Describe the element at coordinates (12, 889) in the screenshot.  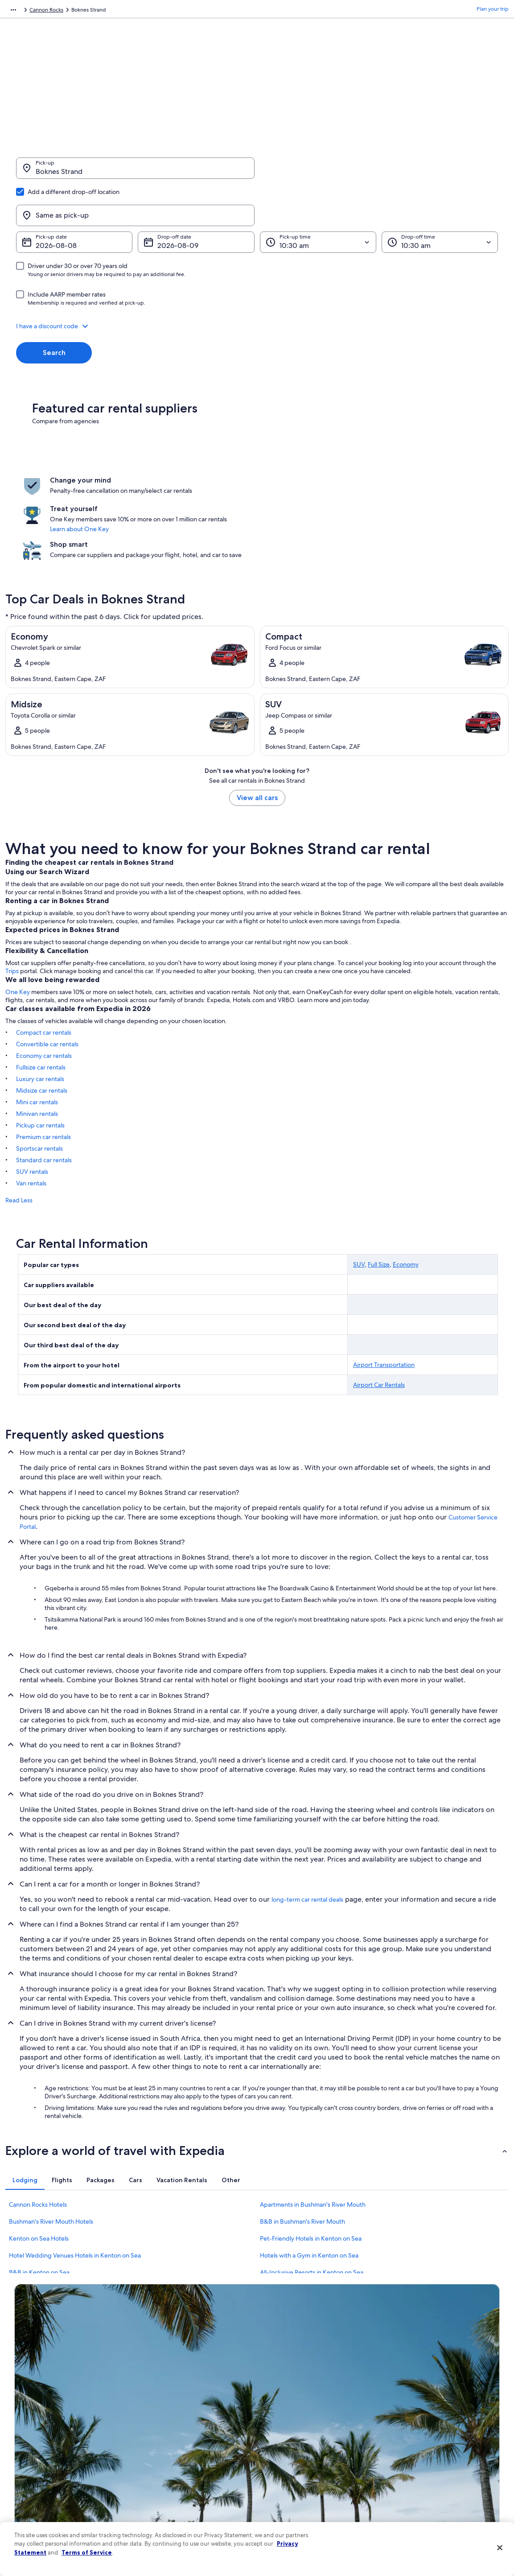
I see `Trips` at that location.